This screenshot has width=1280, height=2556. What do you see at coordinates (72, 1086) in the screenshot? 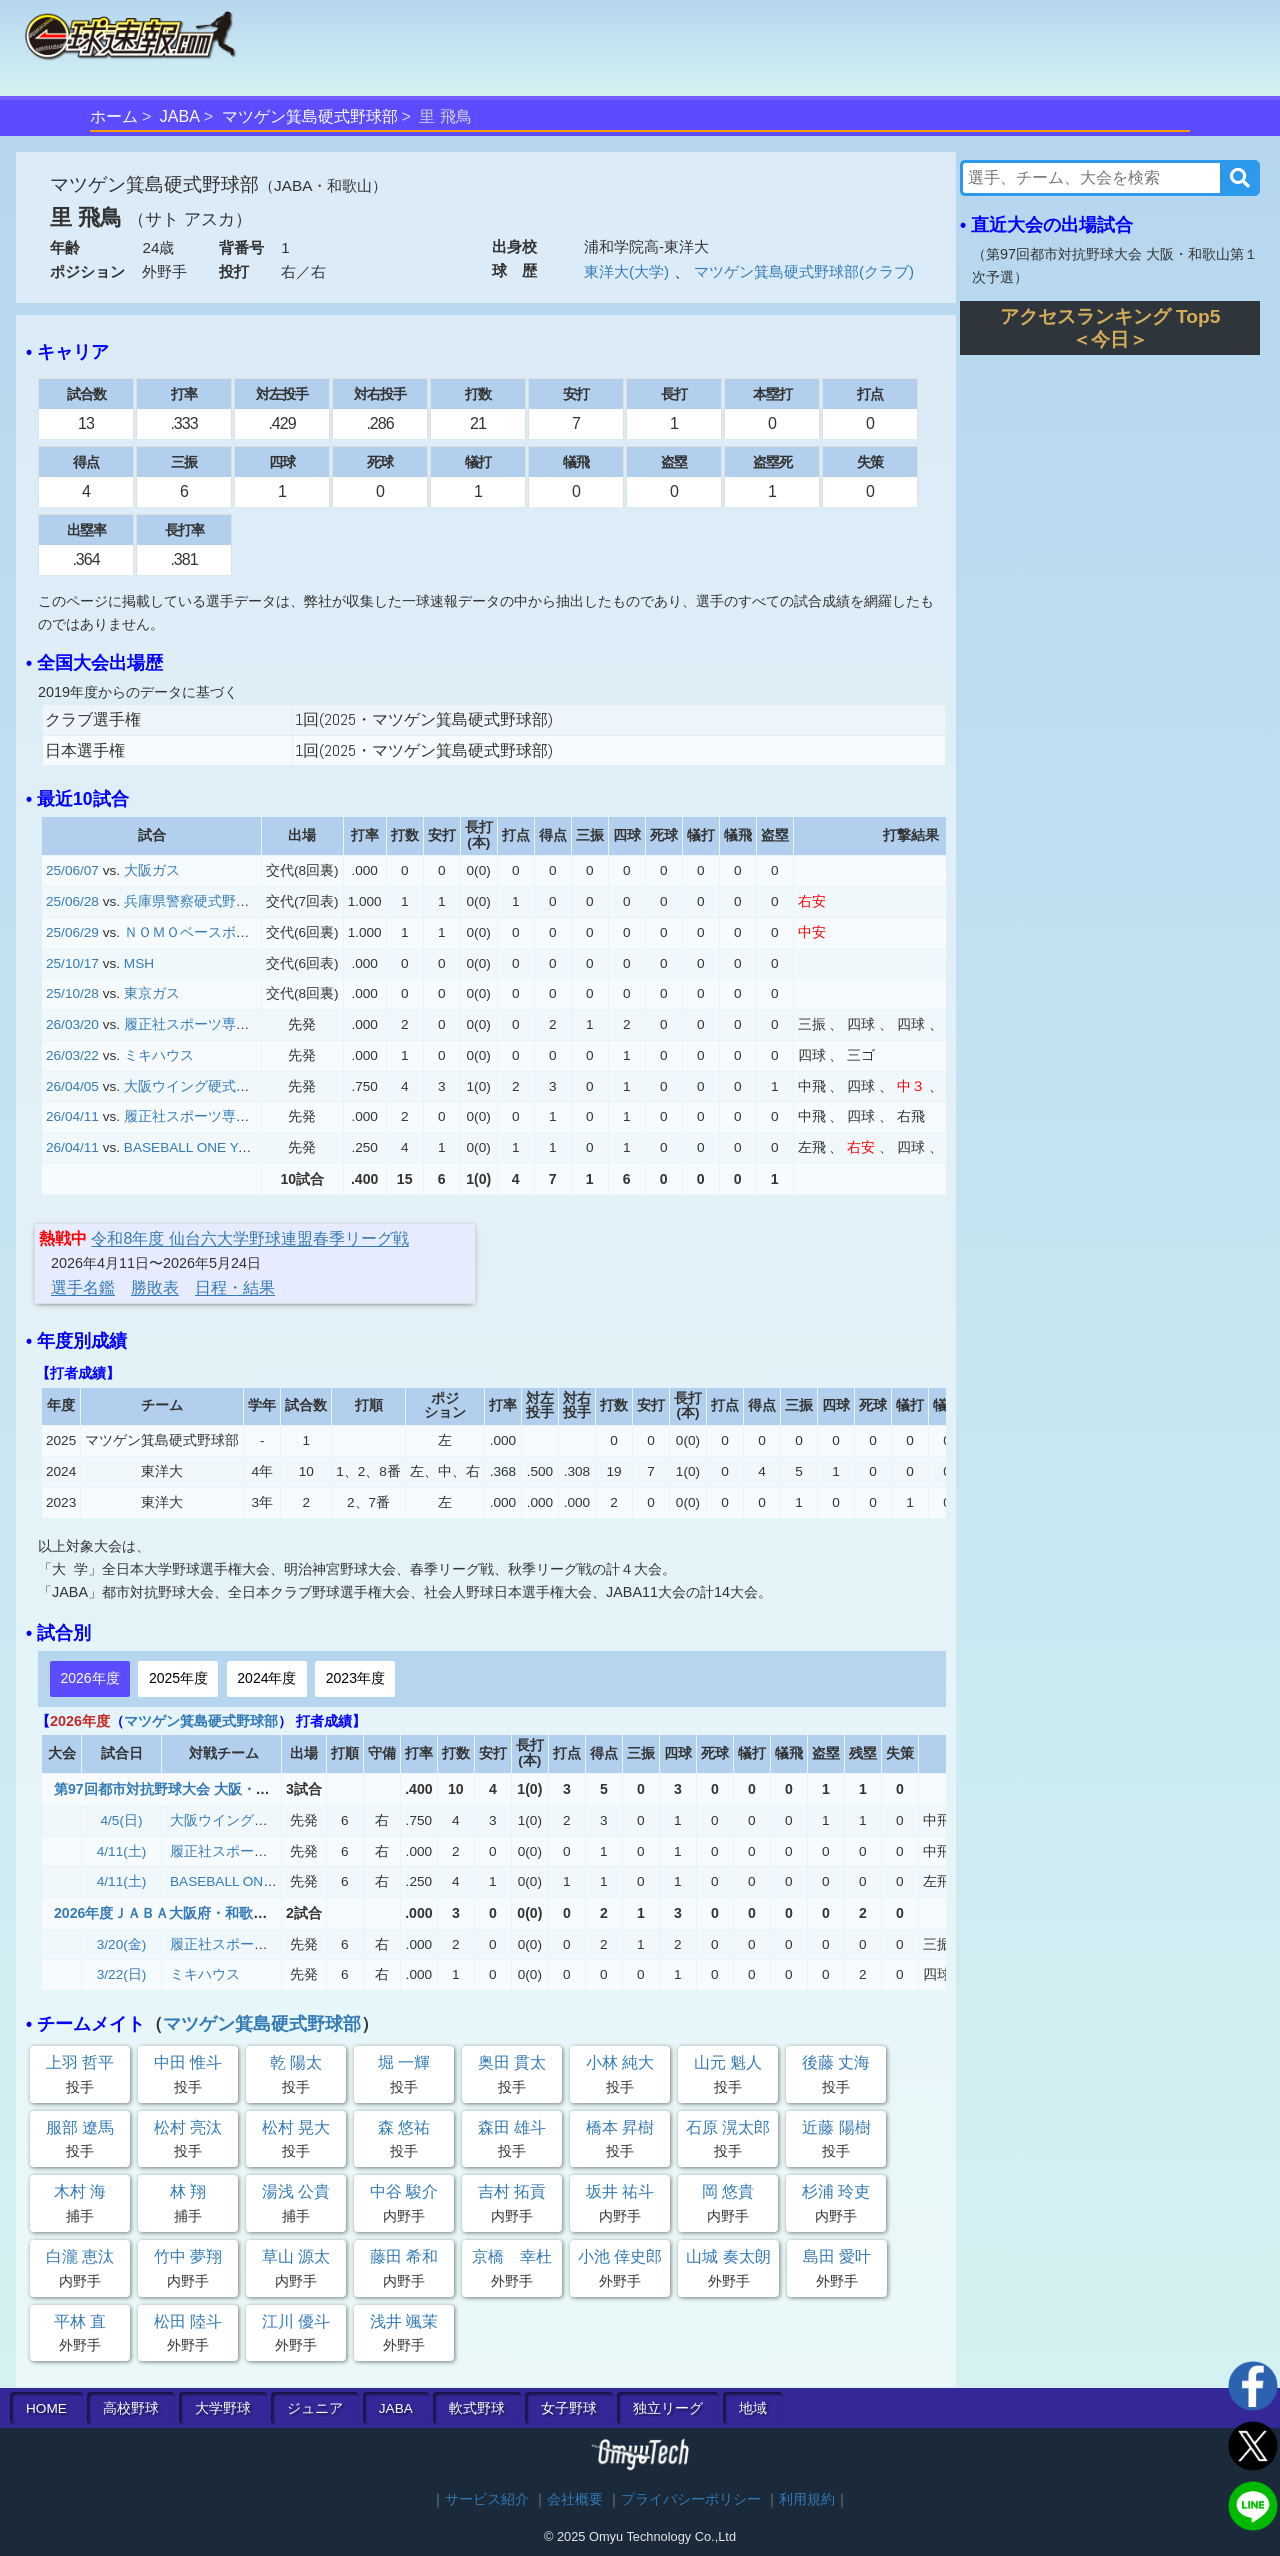
I see `26/04/05` at bounding box center [72, 1086].